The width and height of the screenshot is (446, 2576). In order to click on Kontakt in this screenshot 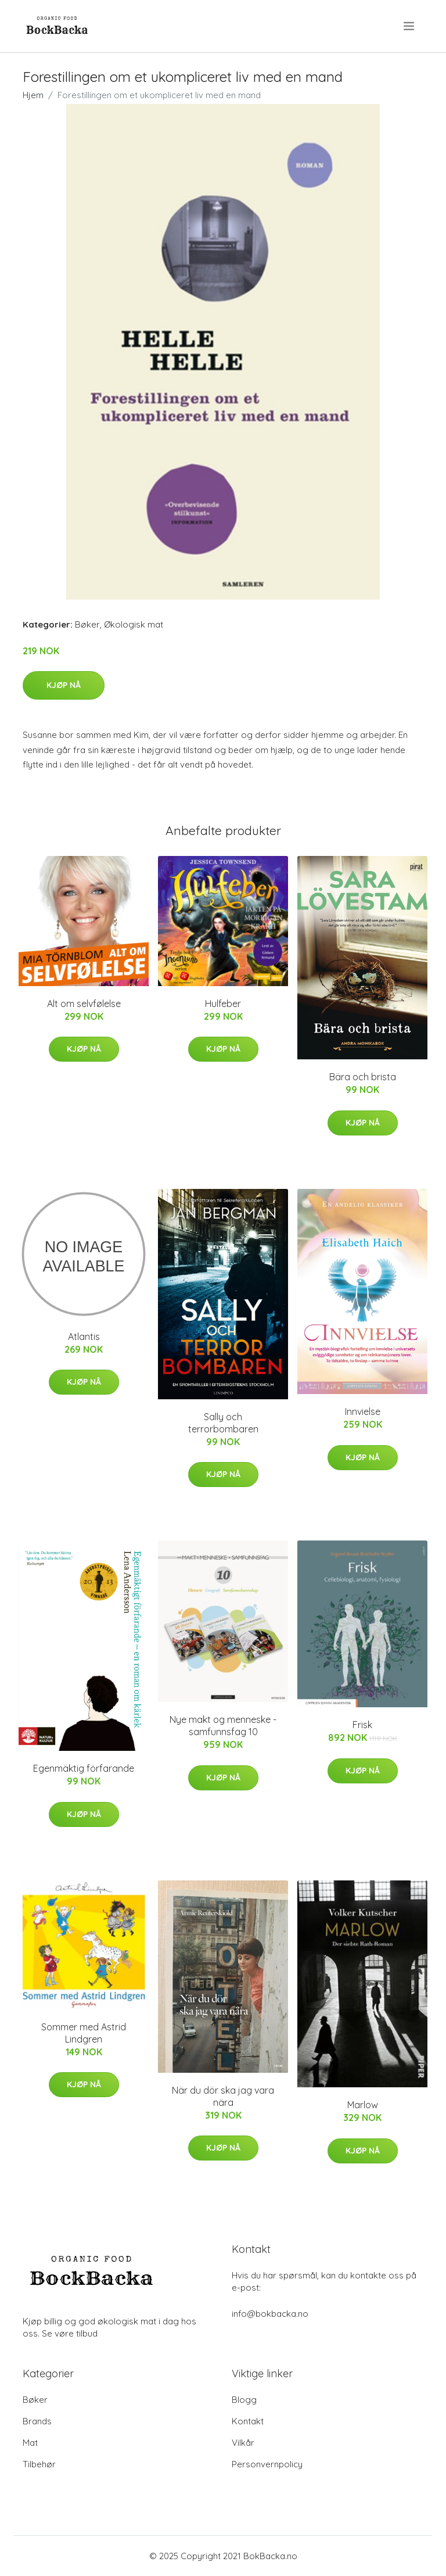, I will do `click(248, 2421)`.